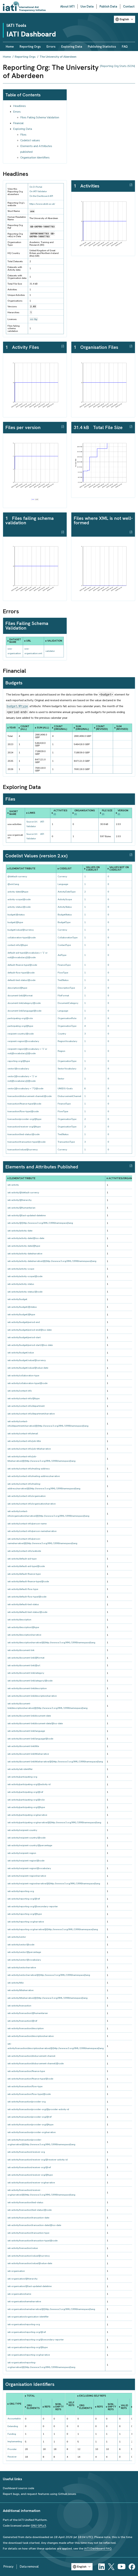 Image resolution: width=138 pixels, height=2576 pixels. What do you see at coordinates (26, 1860) in the screenshot?
I see `iati-activity/recipient-region/@code` at bounding box center [26, 1860].